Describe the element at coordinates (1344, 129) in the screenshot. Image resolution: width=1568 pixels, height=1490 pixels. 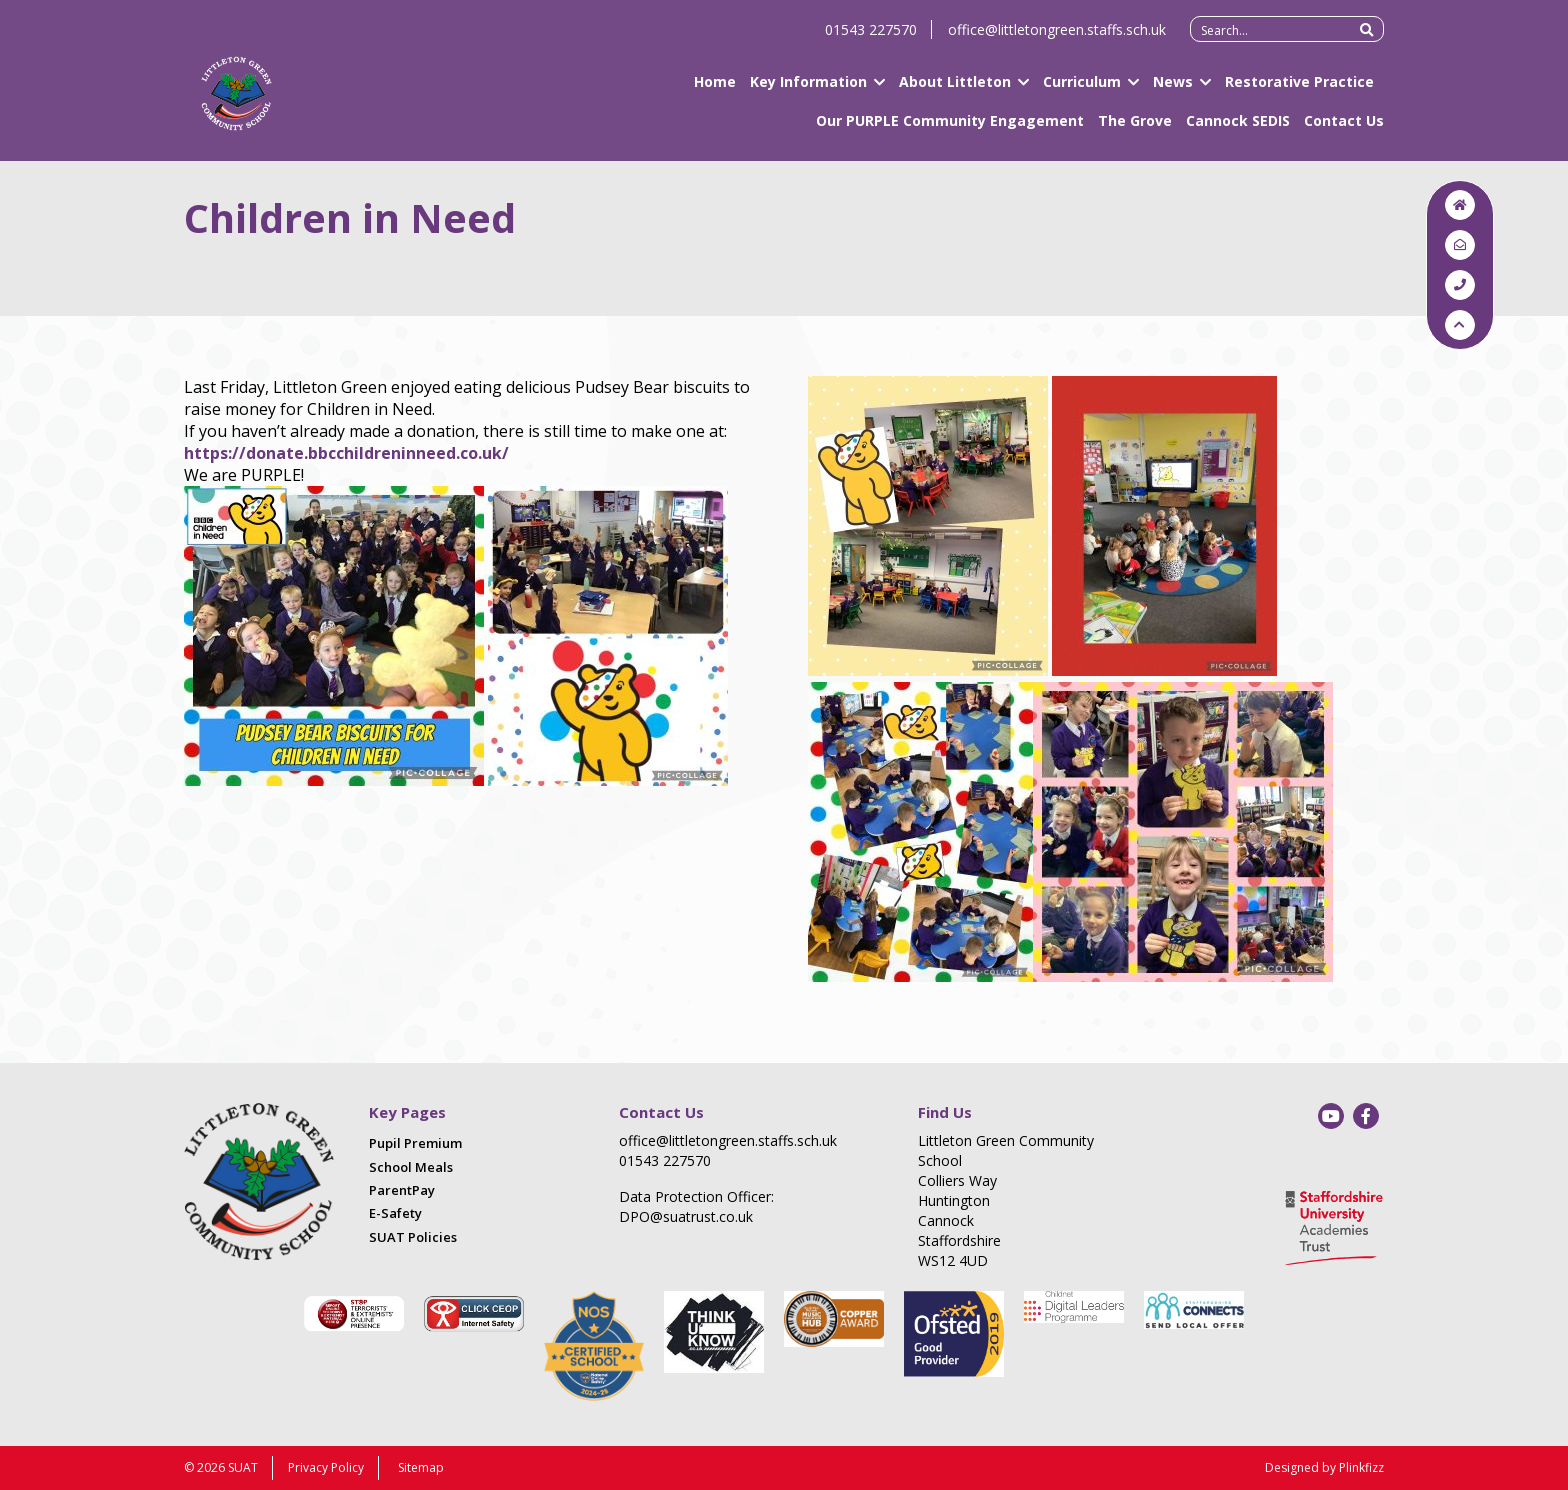
I see `Contact Us` at that location.